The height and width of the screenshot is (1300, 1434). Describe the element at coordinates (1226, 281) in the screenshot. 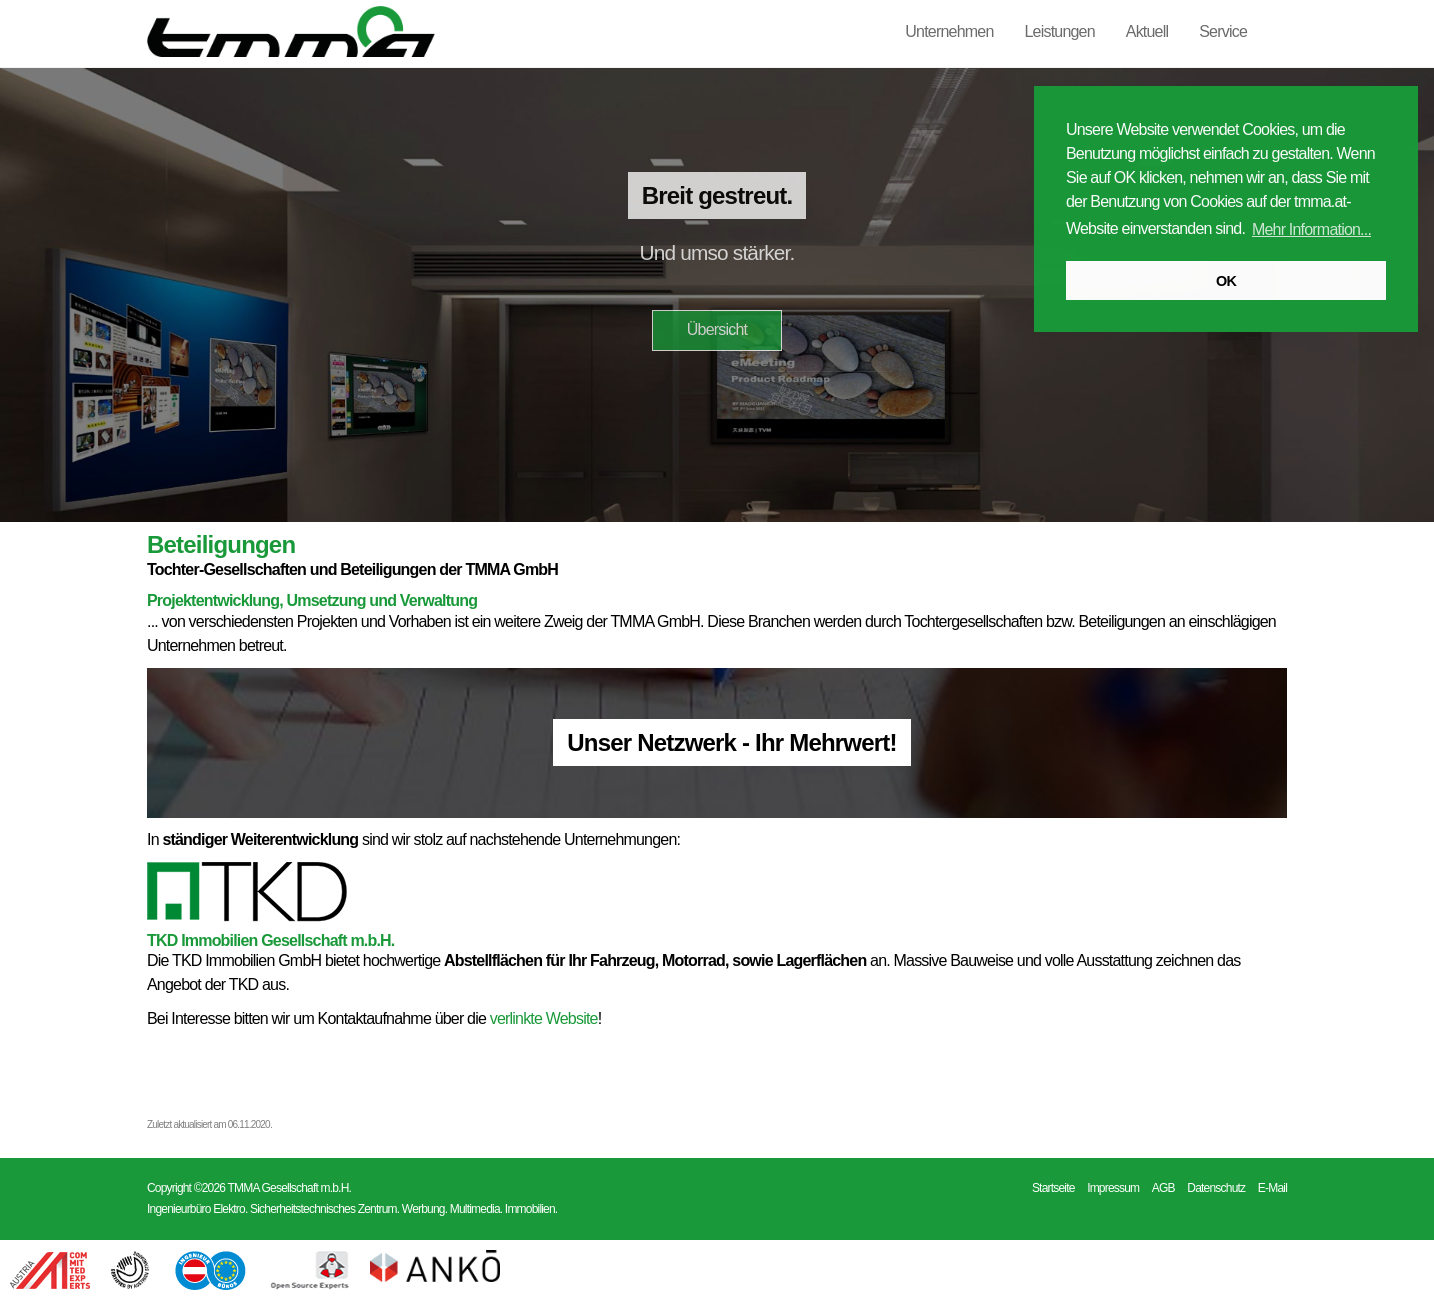

I see `OK [button]` at that location.